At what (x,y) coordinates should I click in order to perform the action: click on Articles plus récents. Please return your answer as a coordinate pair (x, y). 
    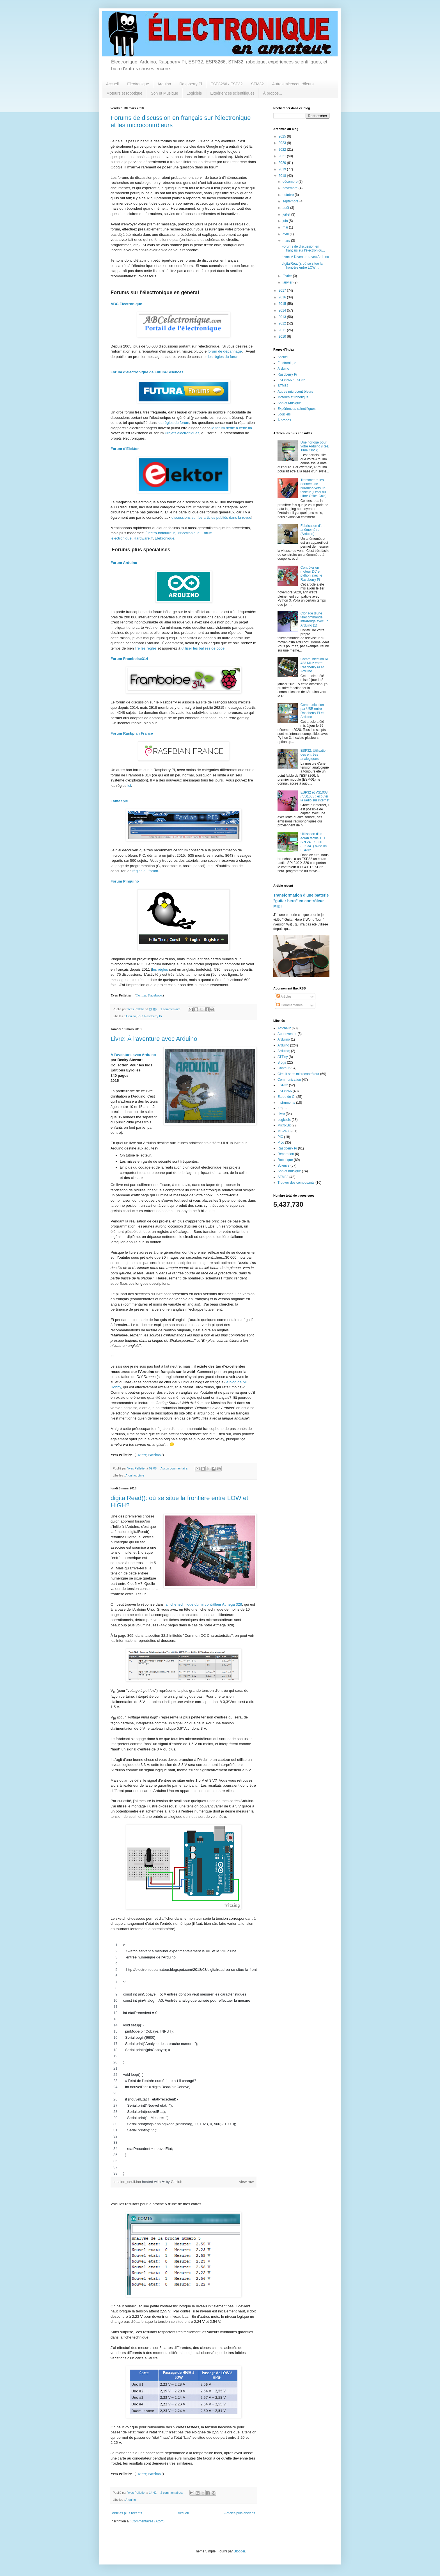
    Looking at the image, I should click on (127, 2513).